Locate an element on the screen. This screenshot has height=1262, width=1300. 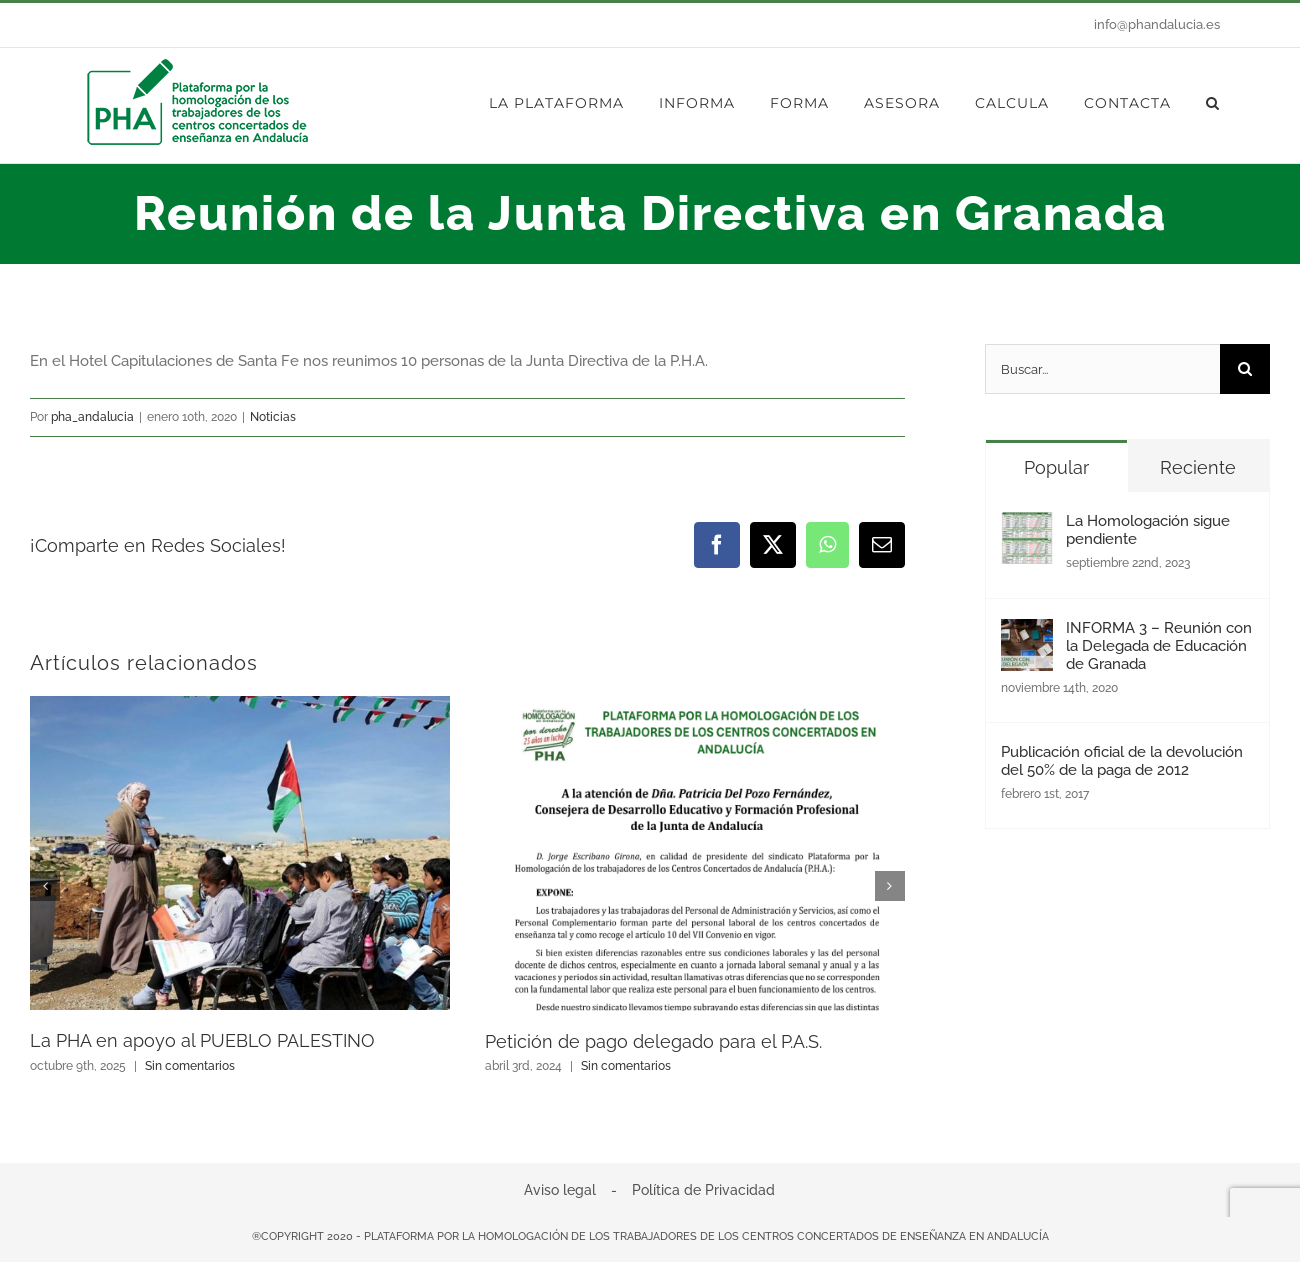
Publicación oficial de la devolución del 50% de la paga de 2012 is located at coordinates (1122, 761).